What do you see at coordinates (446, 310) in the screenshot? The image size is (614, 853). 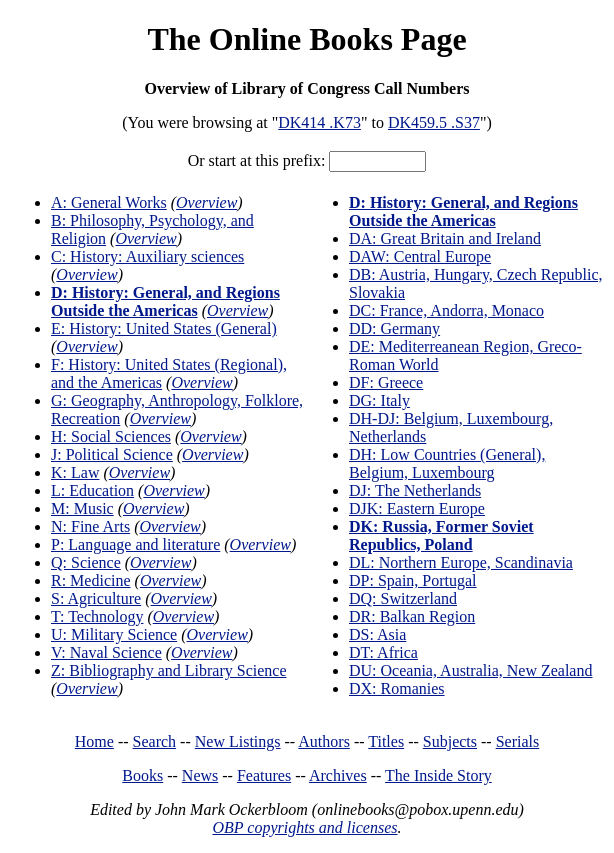 I see `DC: France, Andorra, Monaco` at bounding box center [446, 310].